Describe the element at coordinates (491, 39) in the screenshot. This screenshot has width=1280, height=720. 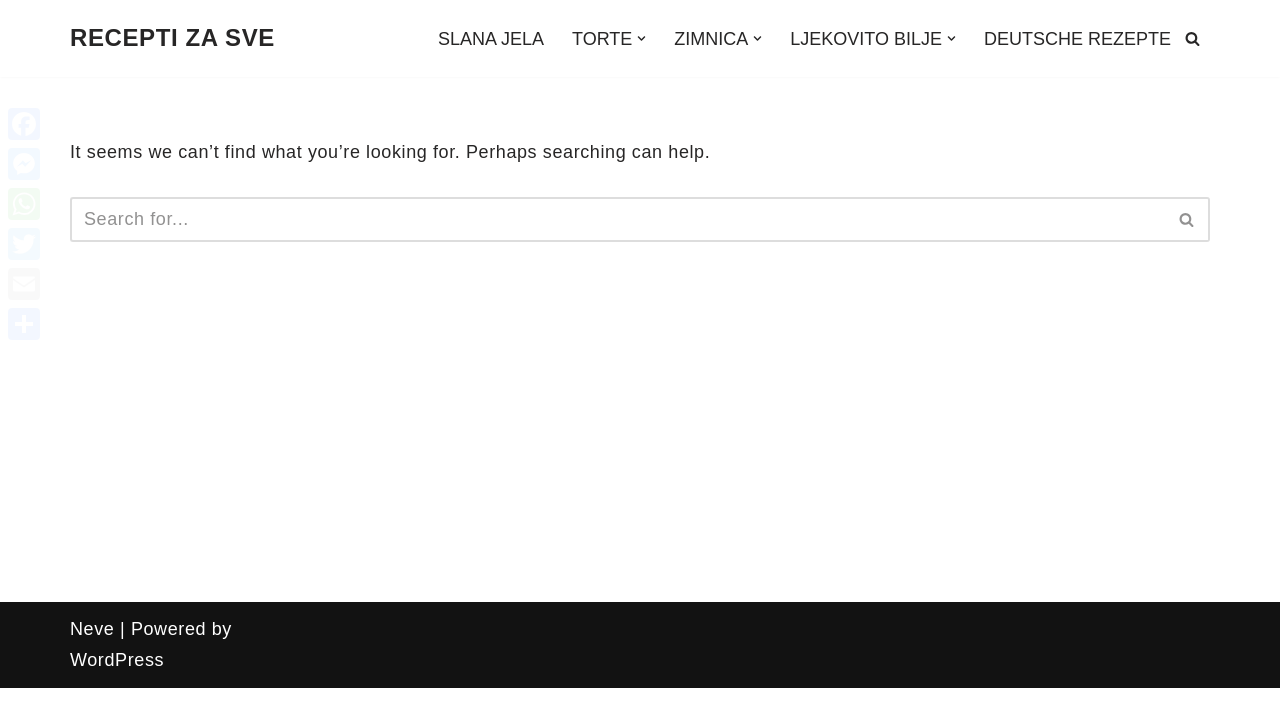
I see `SLANA JELA` at that location.